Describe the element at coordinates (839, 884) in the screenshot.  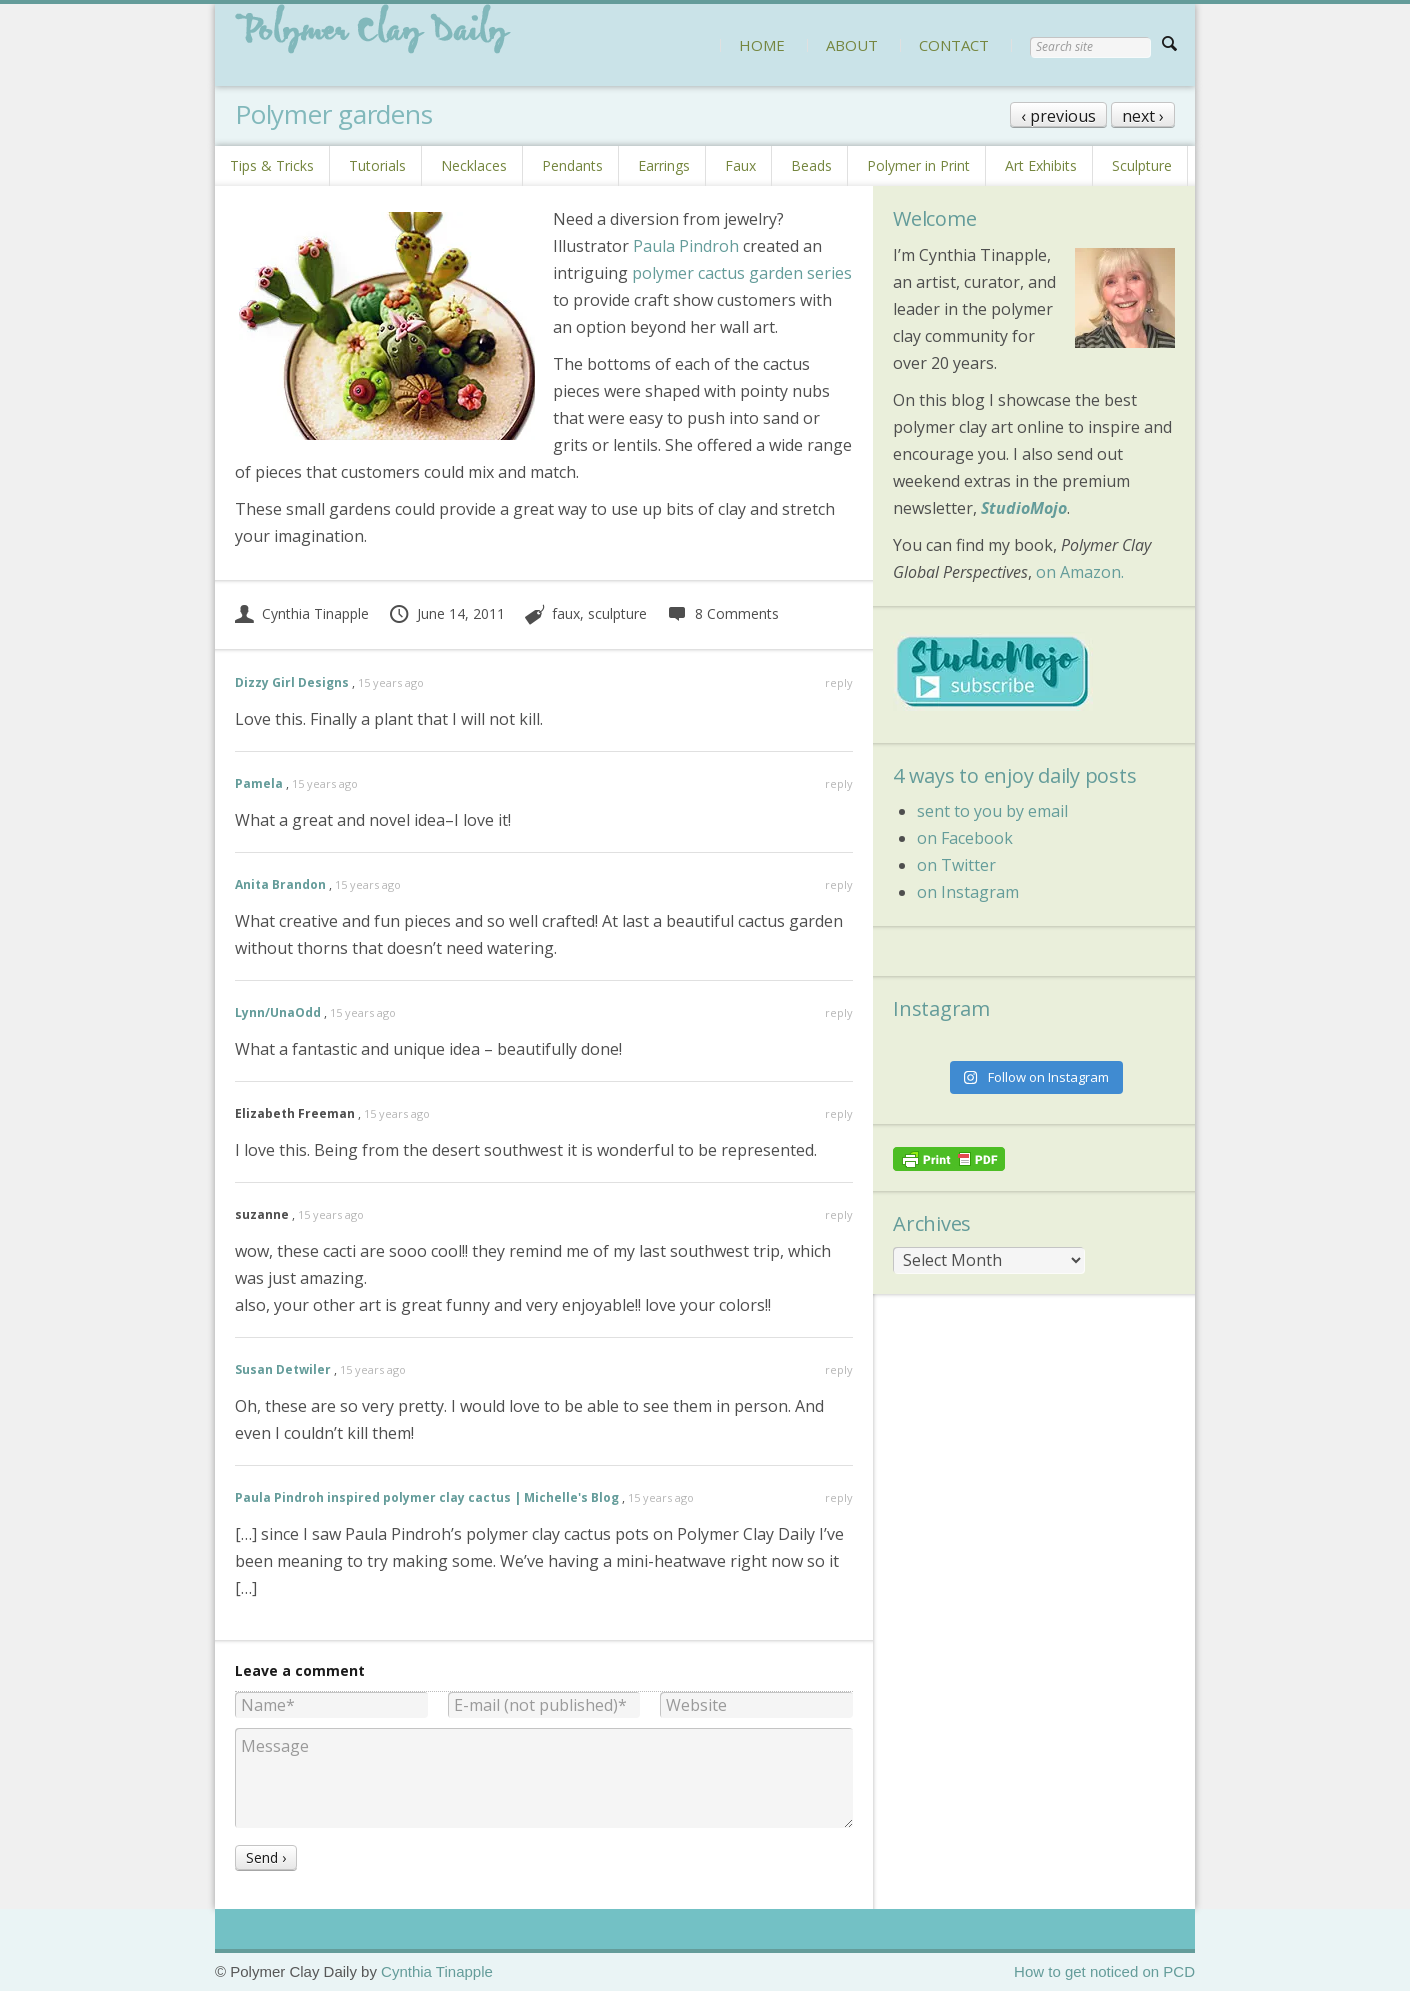
I see `reply [Reply to Anita Brandon]` at that location.